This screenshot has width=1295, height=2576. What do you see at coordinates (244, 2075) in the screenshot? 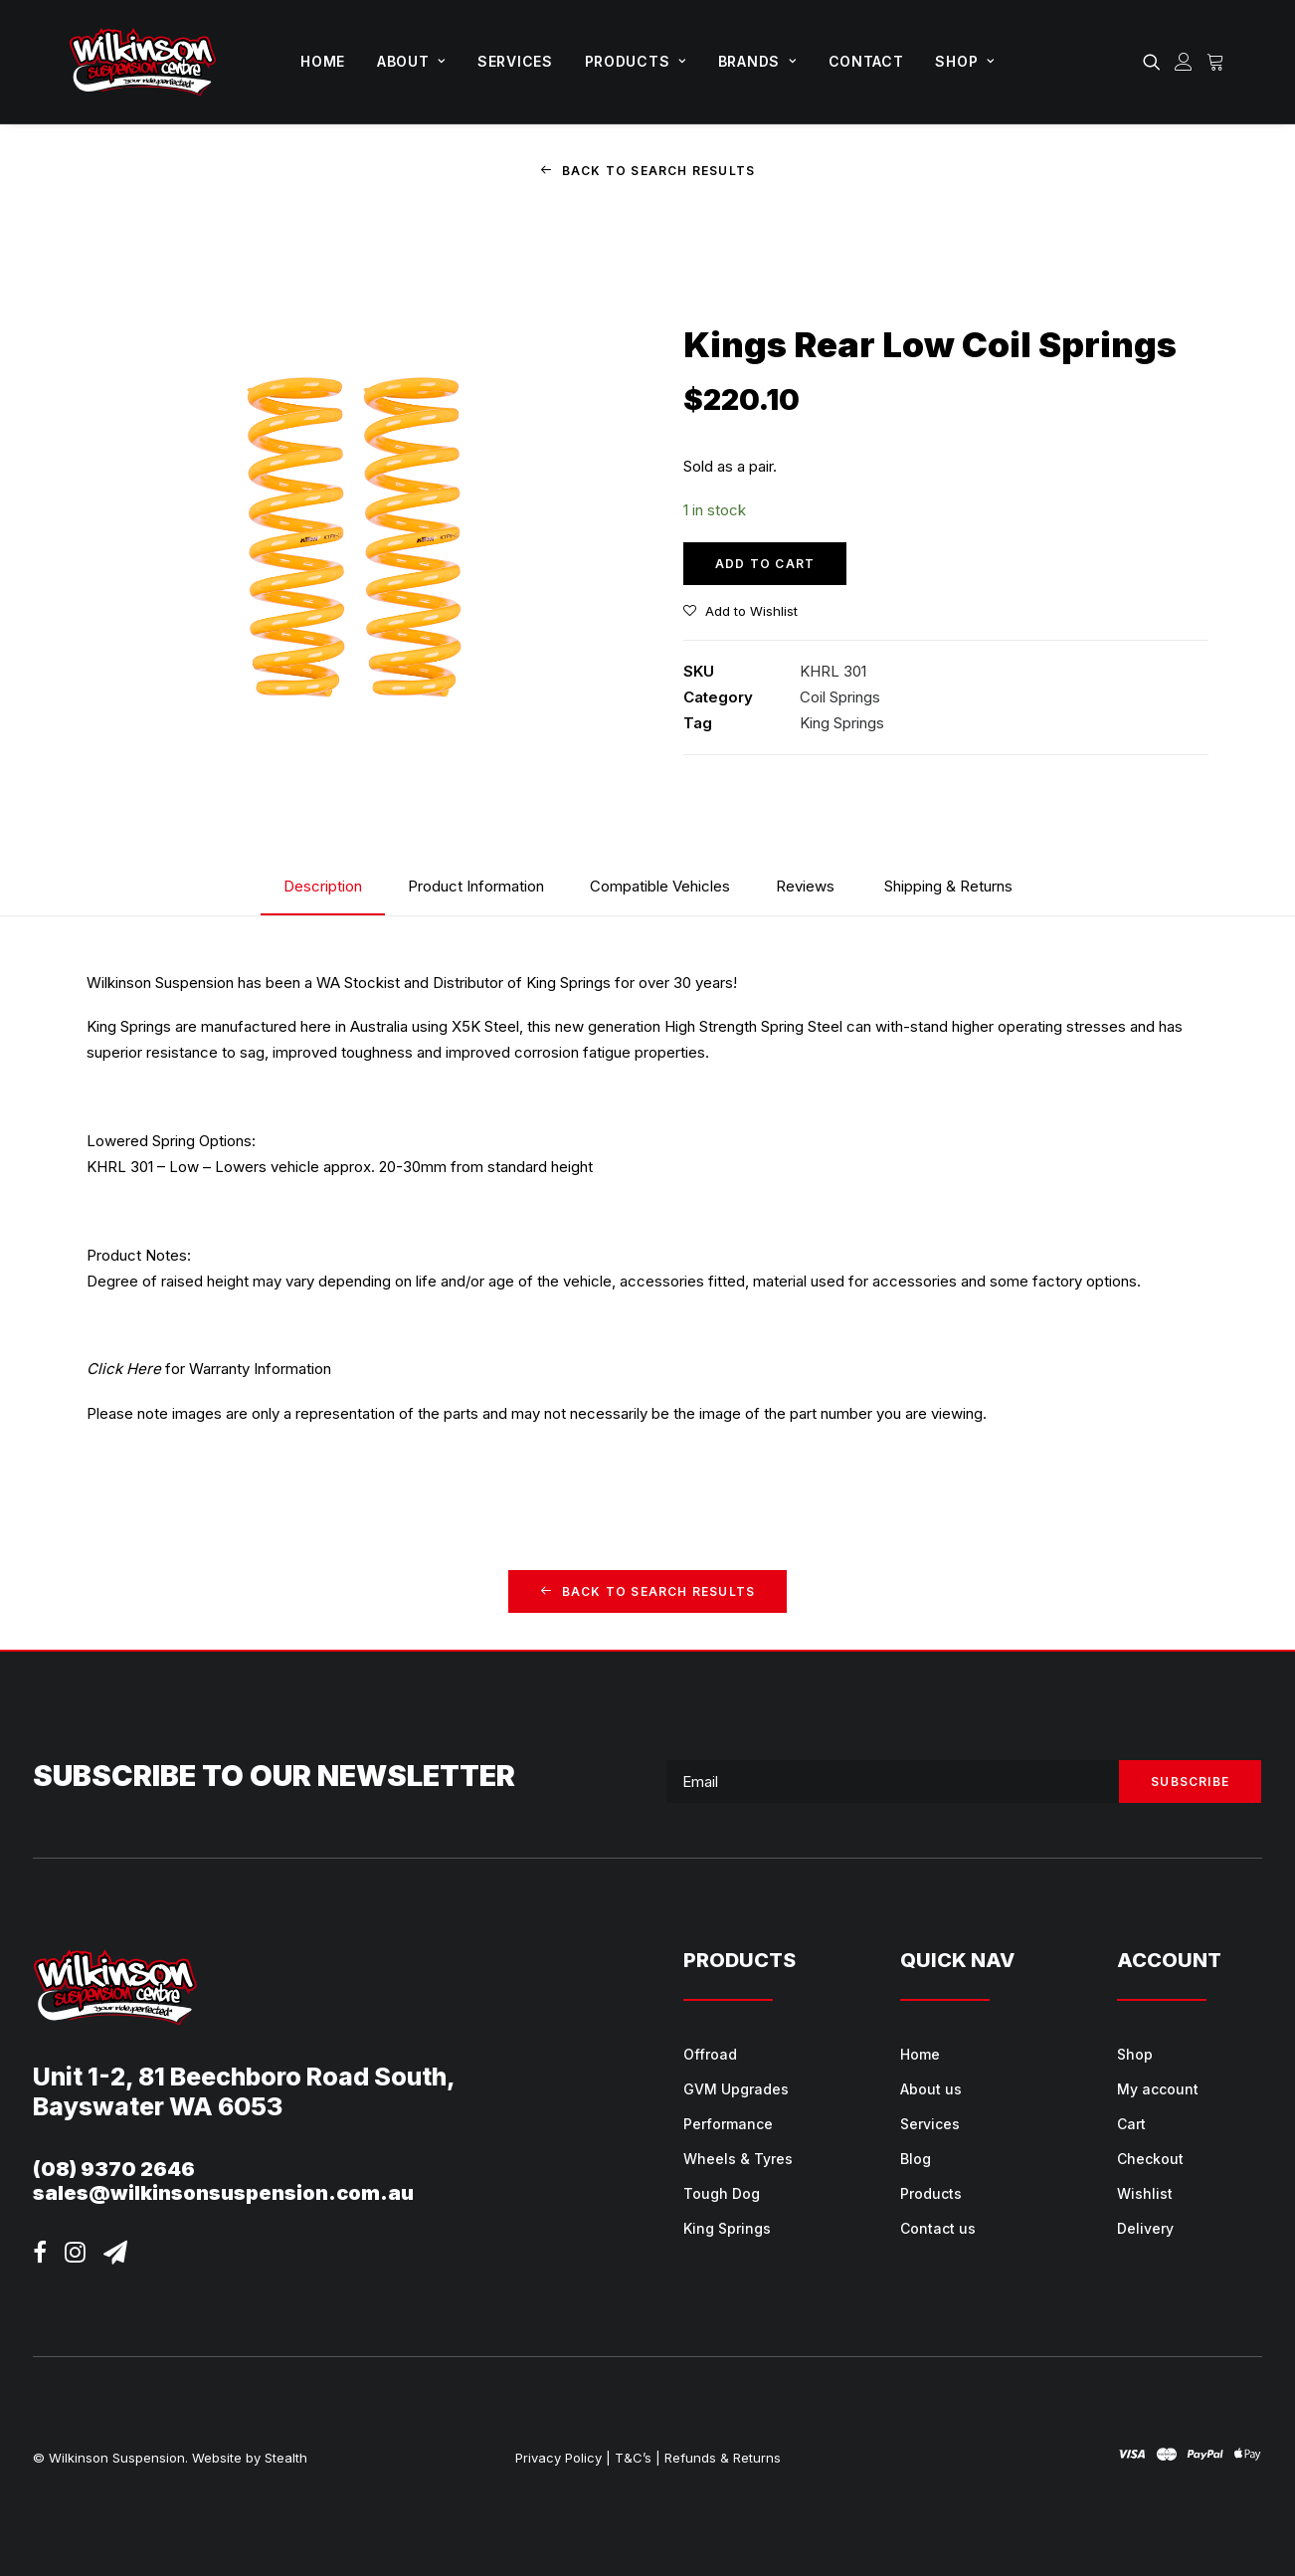
I see `Unit 1-2, 81 Beechboro Road South,` at bounding box center [244, 2075].